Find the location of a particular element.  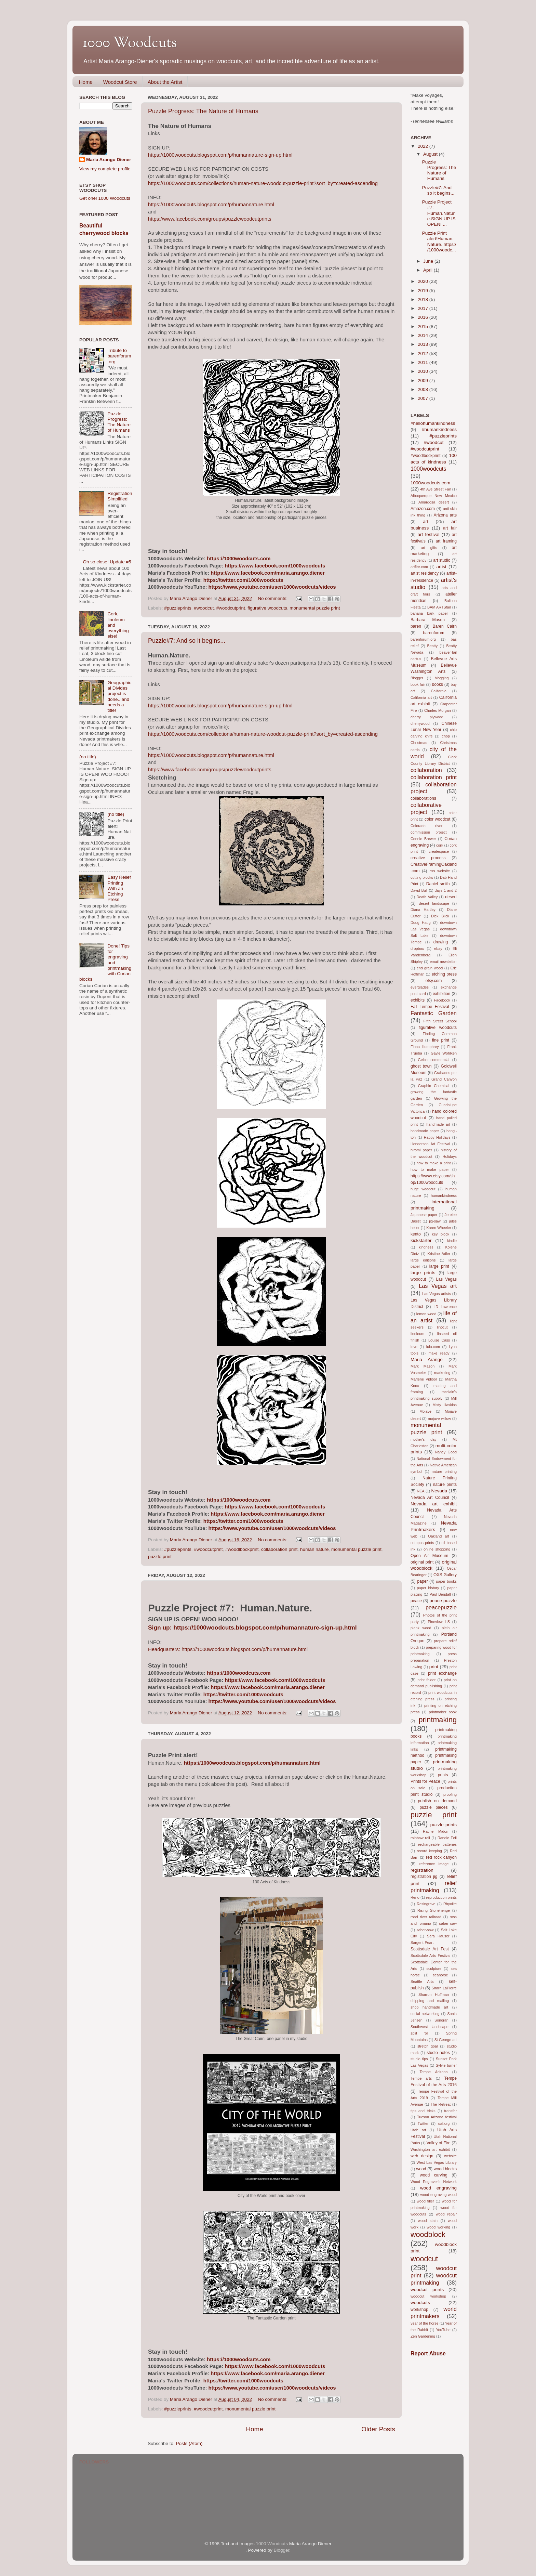

The Retreat is located at coordinates (441, 2104).